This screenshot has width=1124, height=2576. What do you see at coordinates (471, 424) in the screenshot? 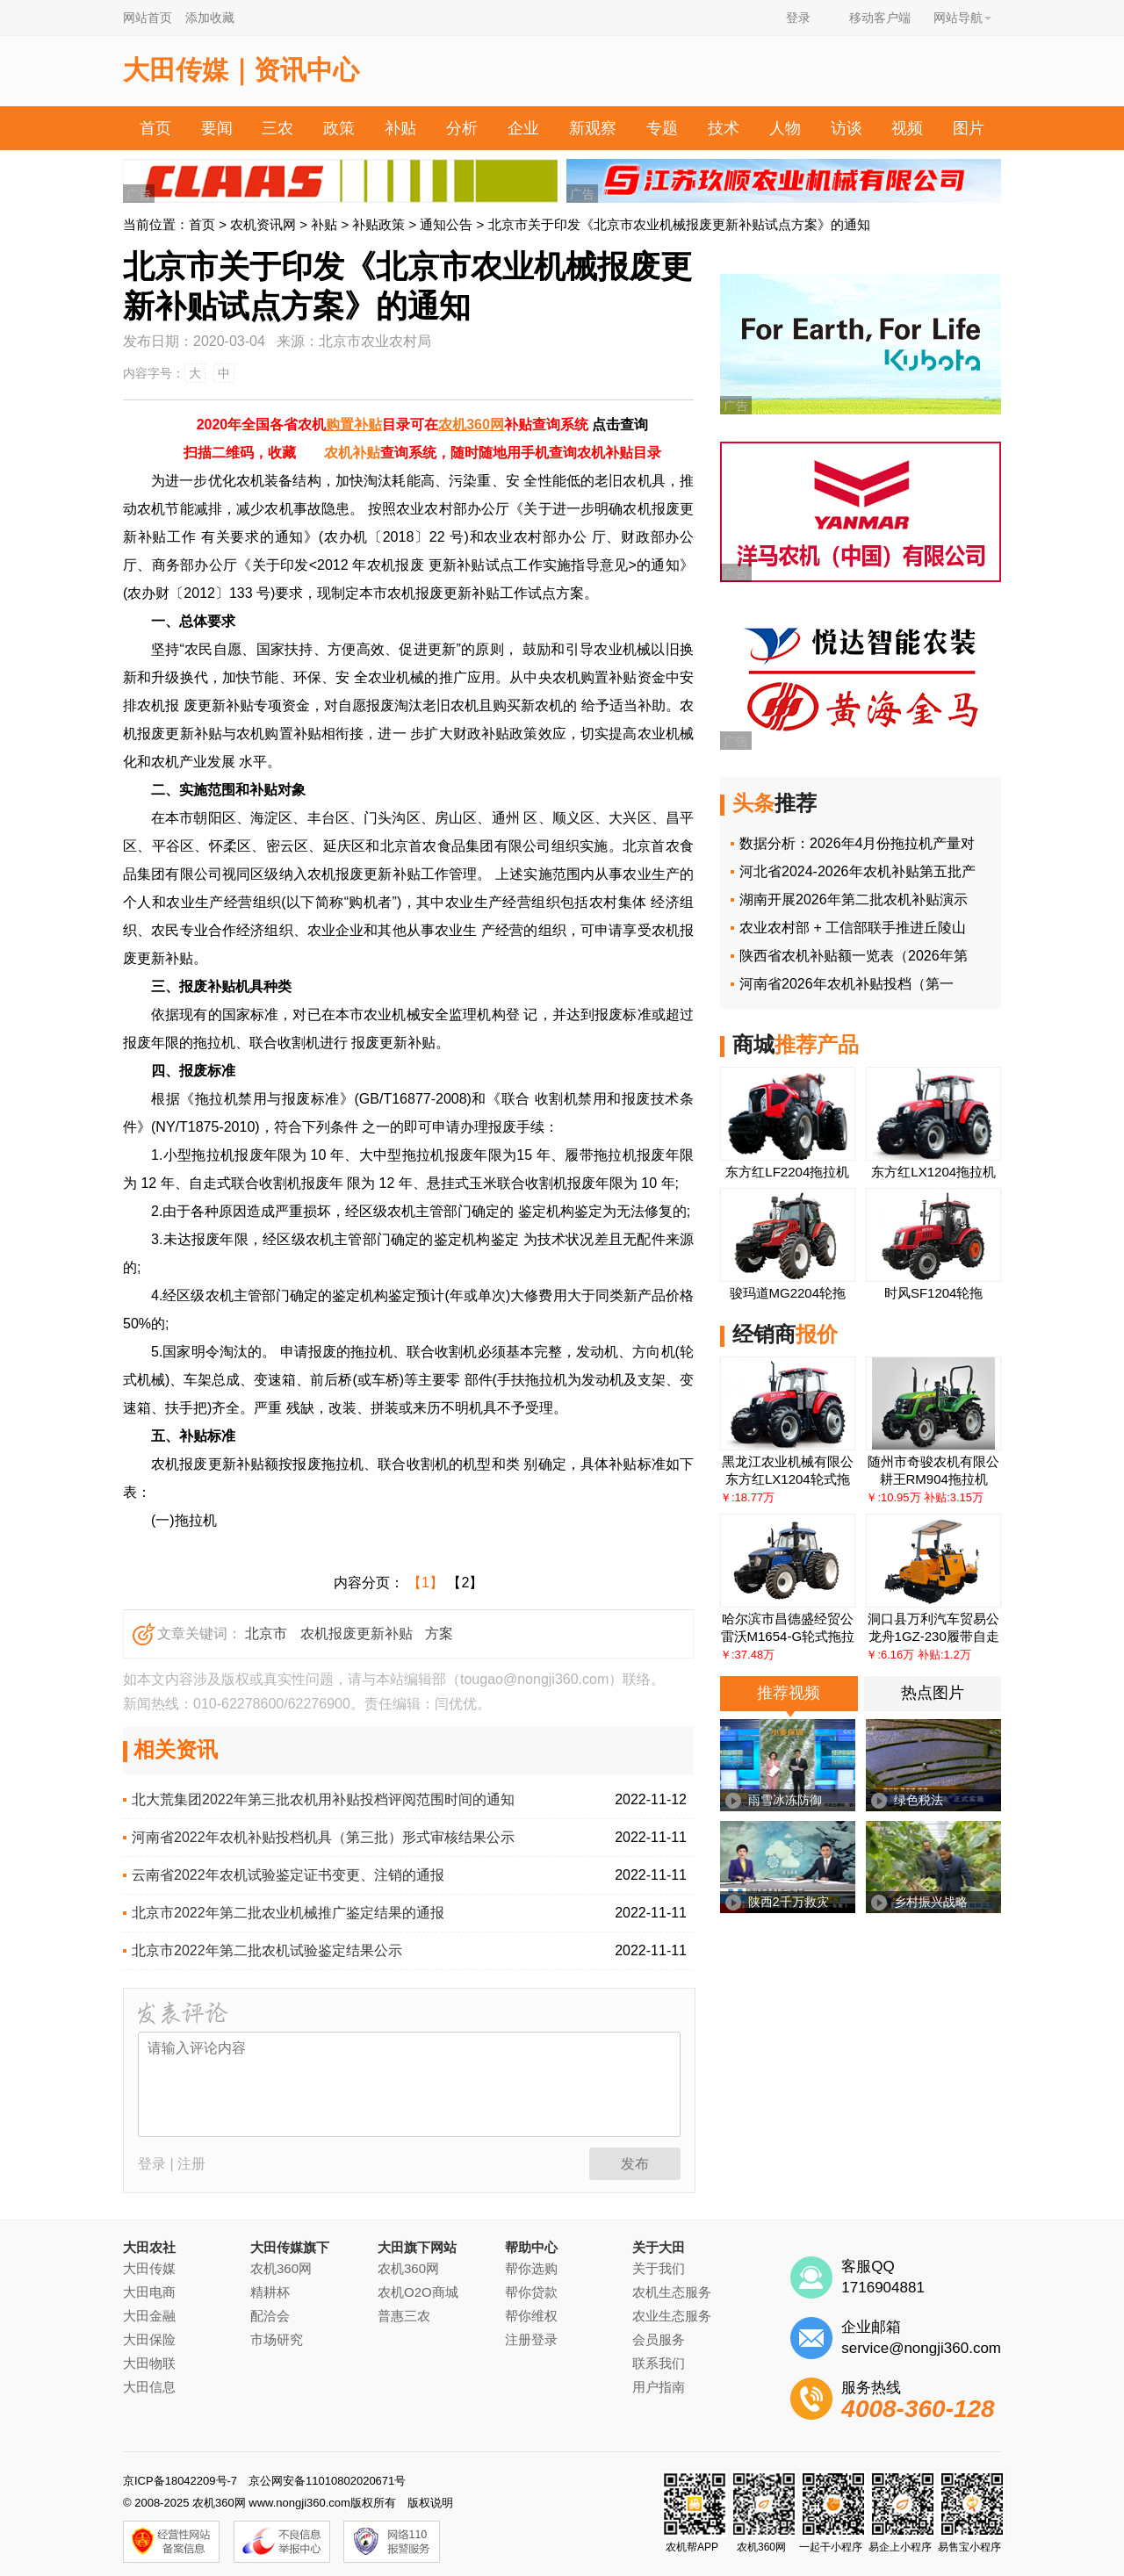
I see `农机360网` at bounding box center [471, 424].